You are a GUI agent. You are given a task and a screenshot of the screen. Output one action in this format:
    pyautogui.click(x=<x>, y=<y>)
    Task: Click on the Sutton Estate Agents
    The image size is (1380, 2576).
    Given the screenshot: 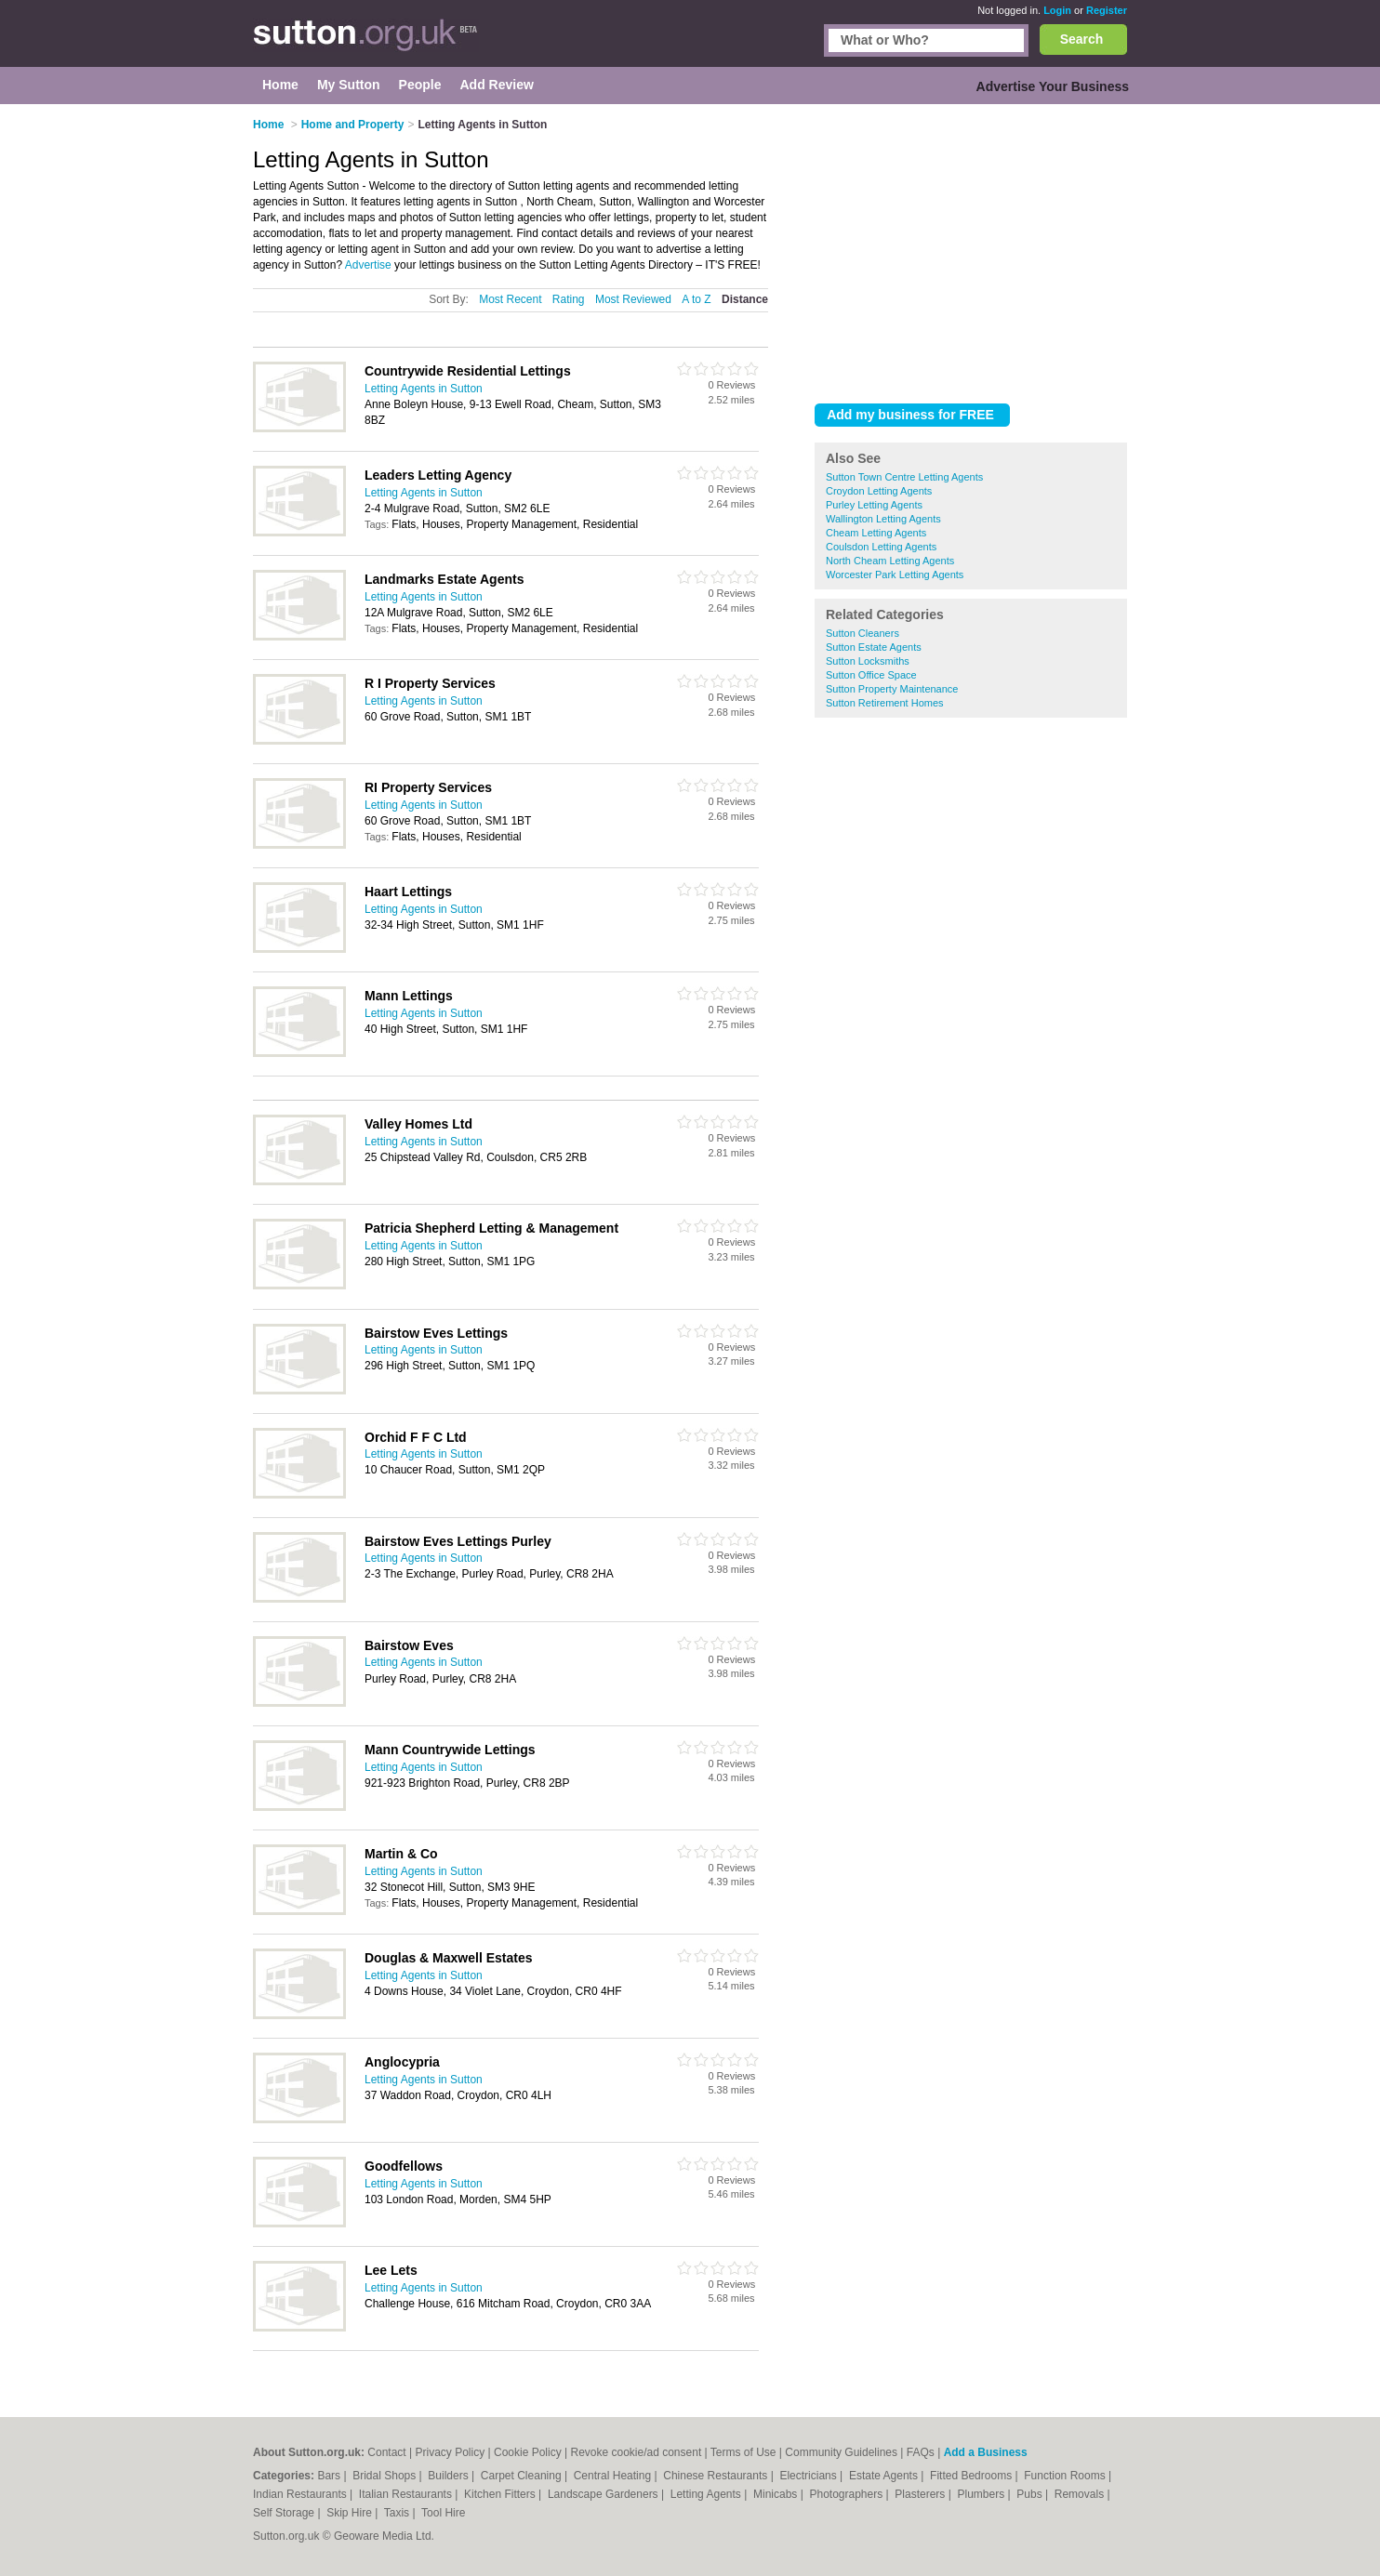 What is the action you would take?
    pyautogui.click(x=874, y=647)
    